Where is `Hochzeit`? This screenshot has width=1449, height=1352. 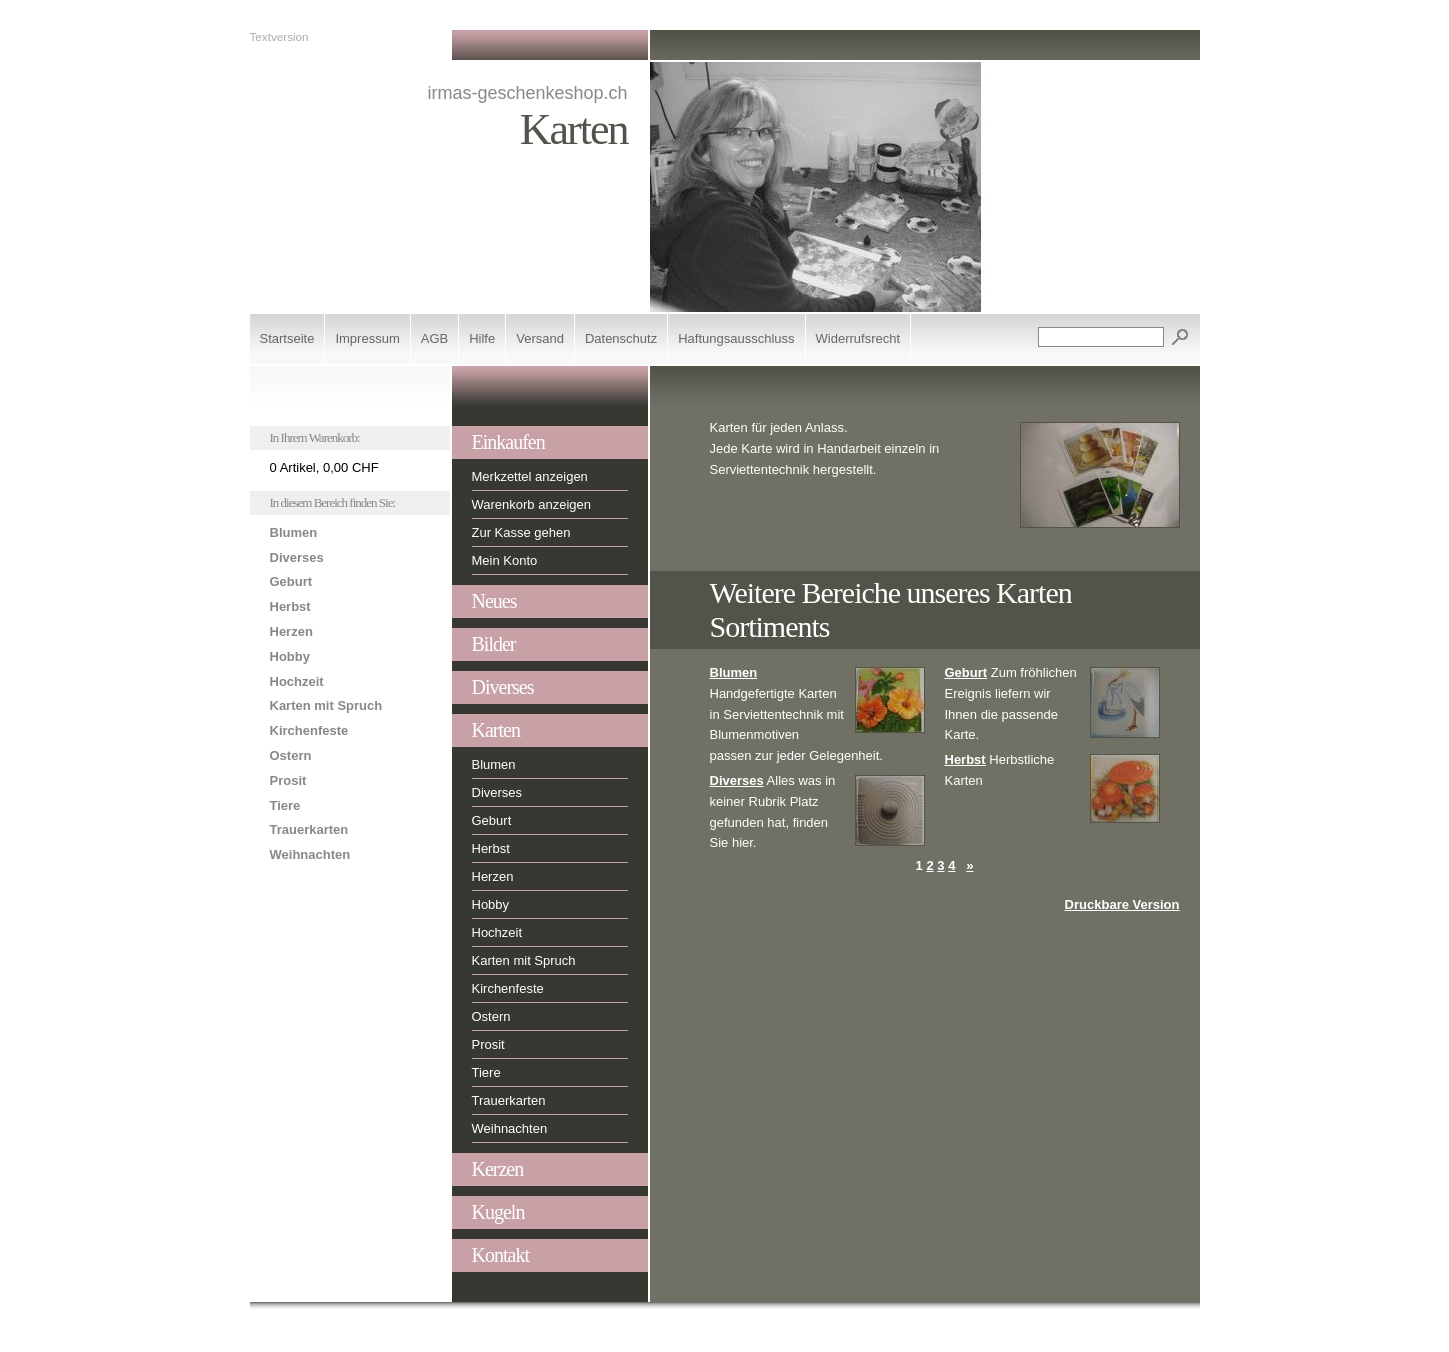
Hochzeit is located at coordinates (297, 681).